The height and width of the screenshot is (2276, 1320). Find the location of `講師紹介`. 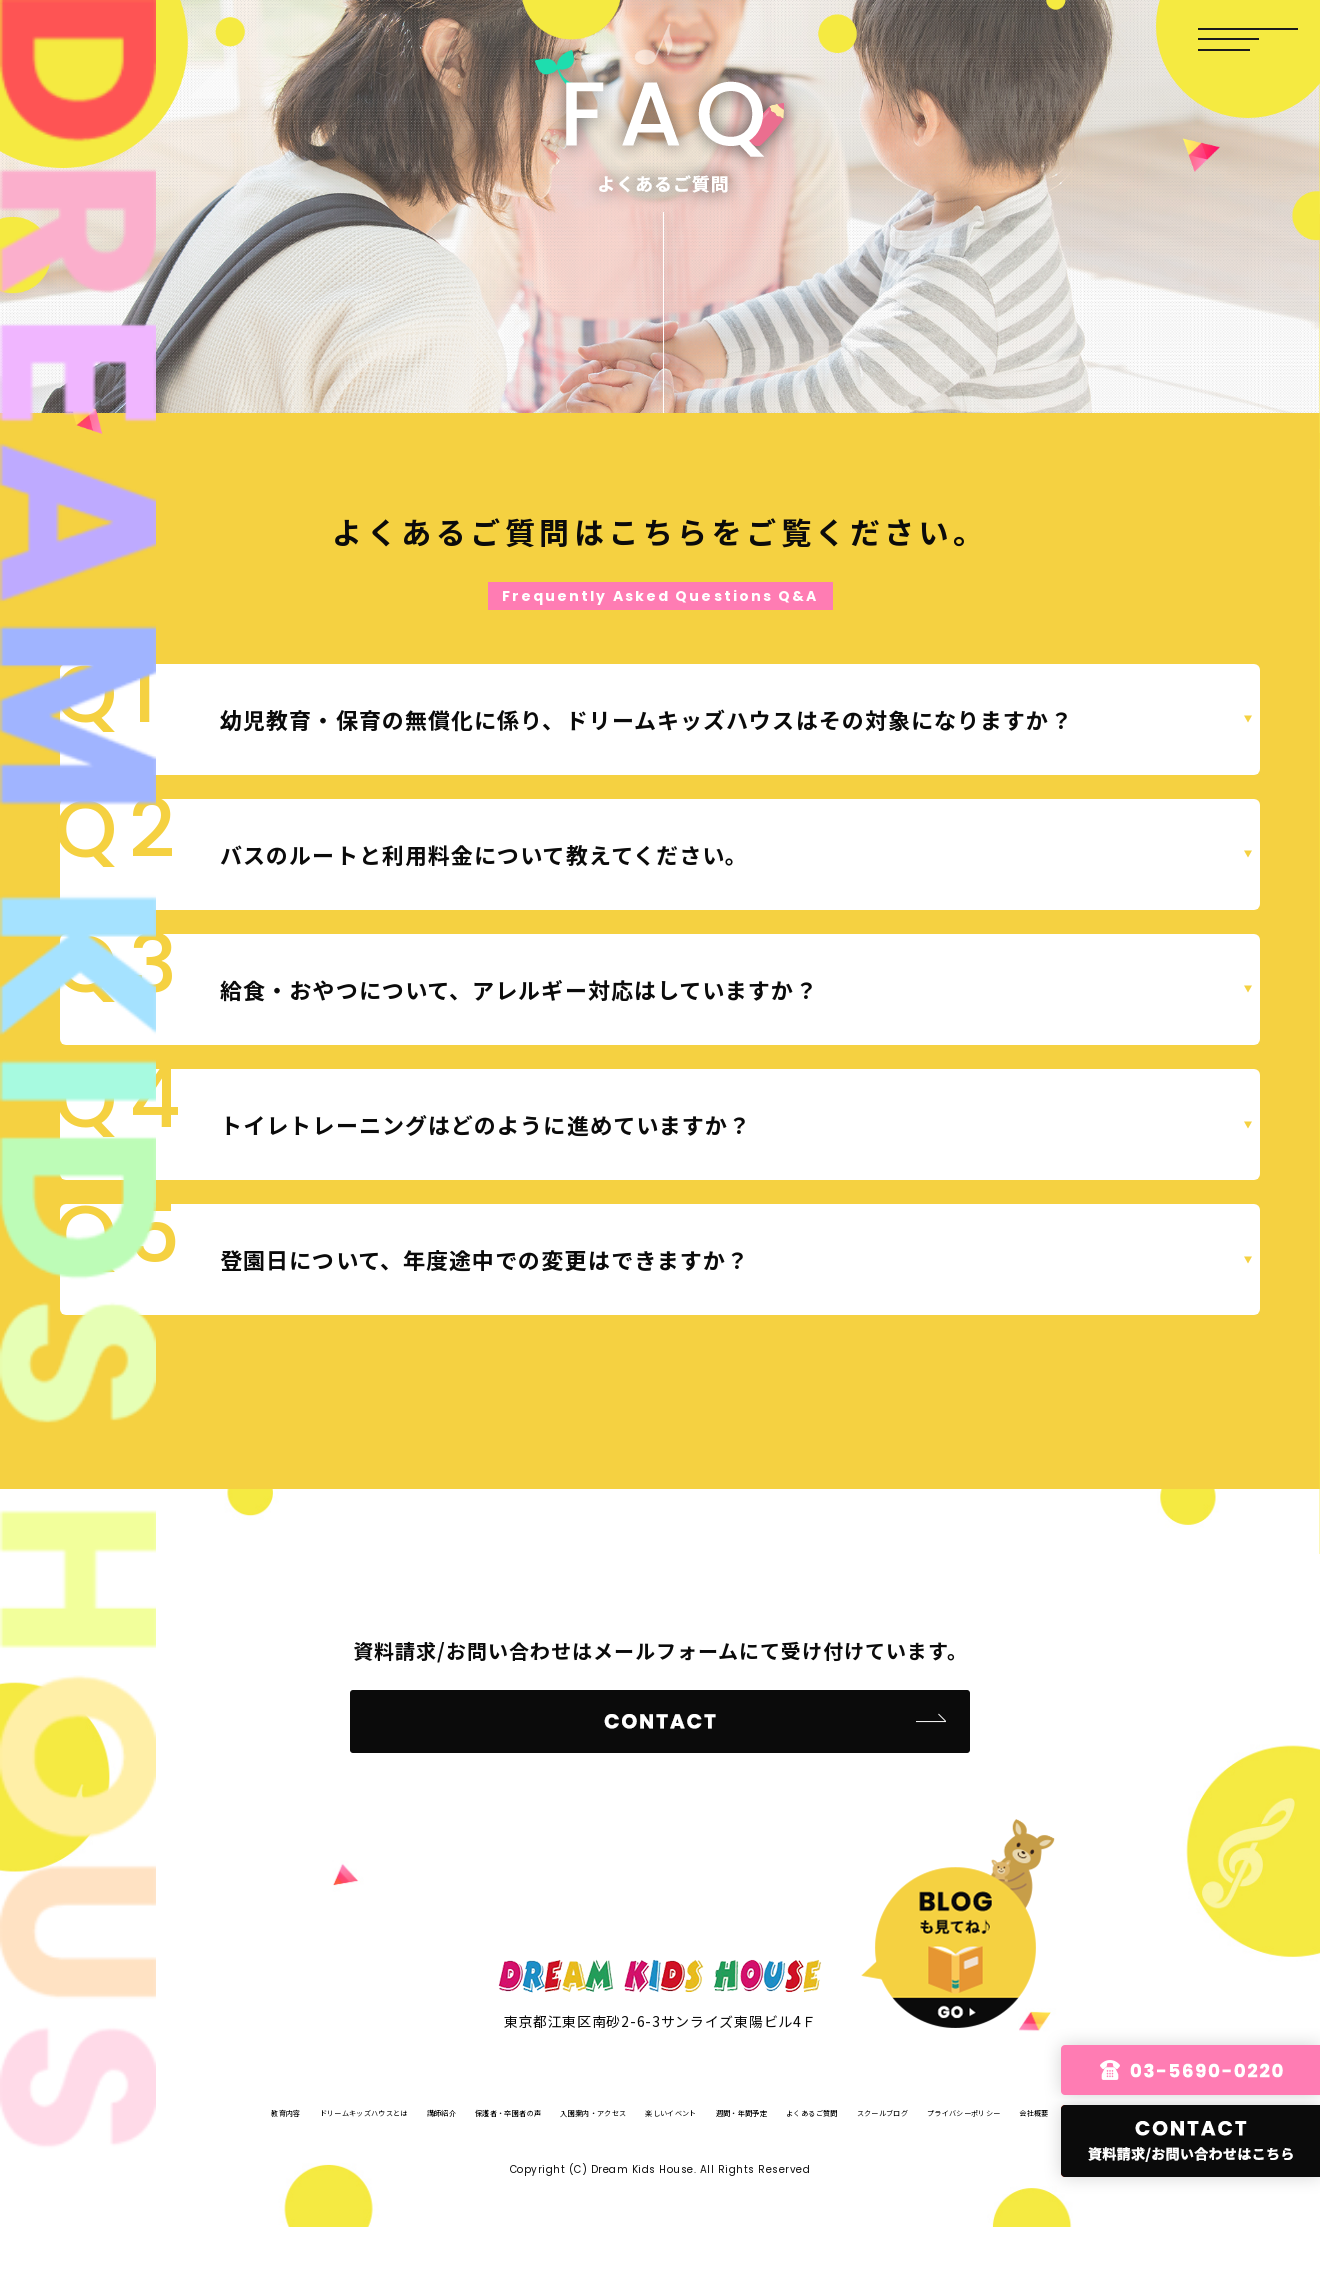

講師紹介 is located at coordinates (526, 2110).